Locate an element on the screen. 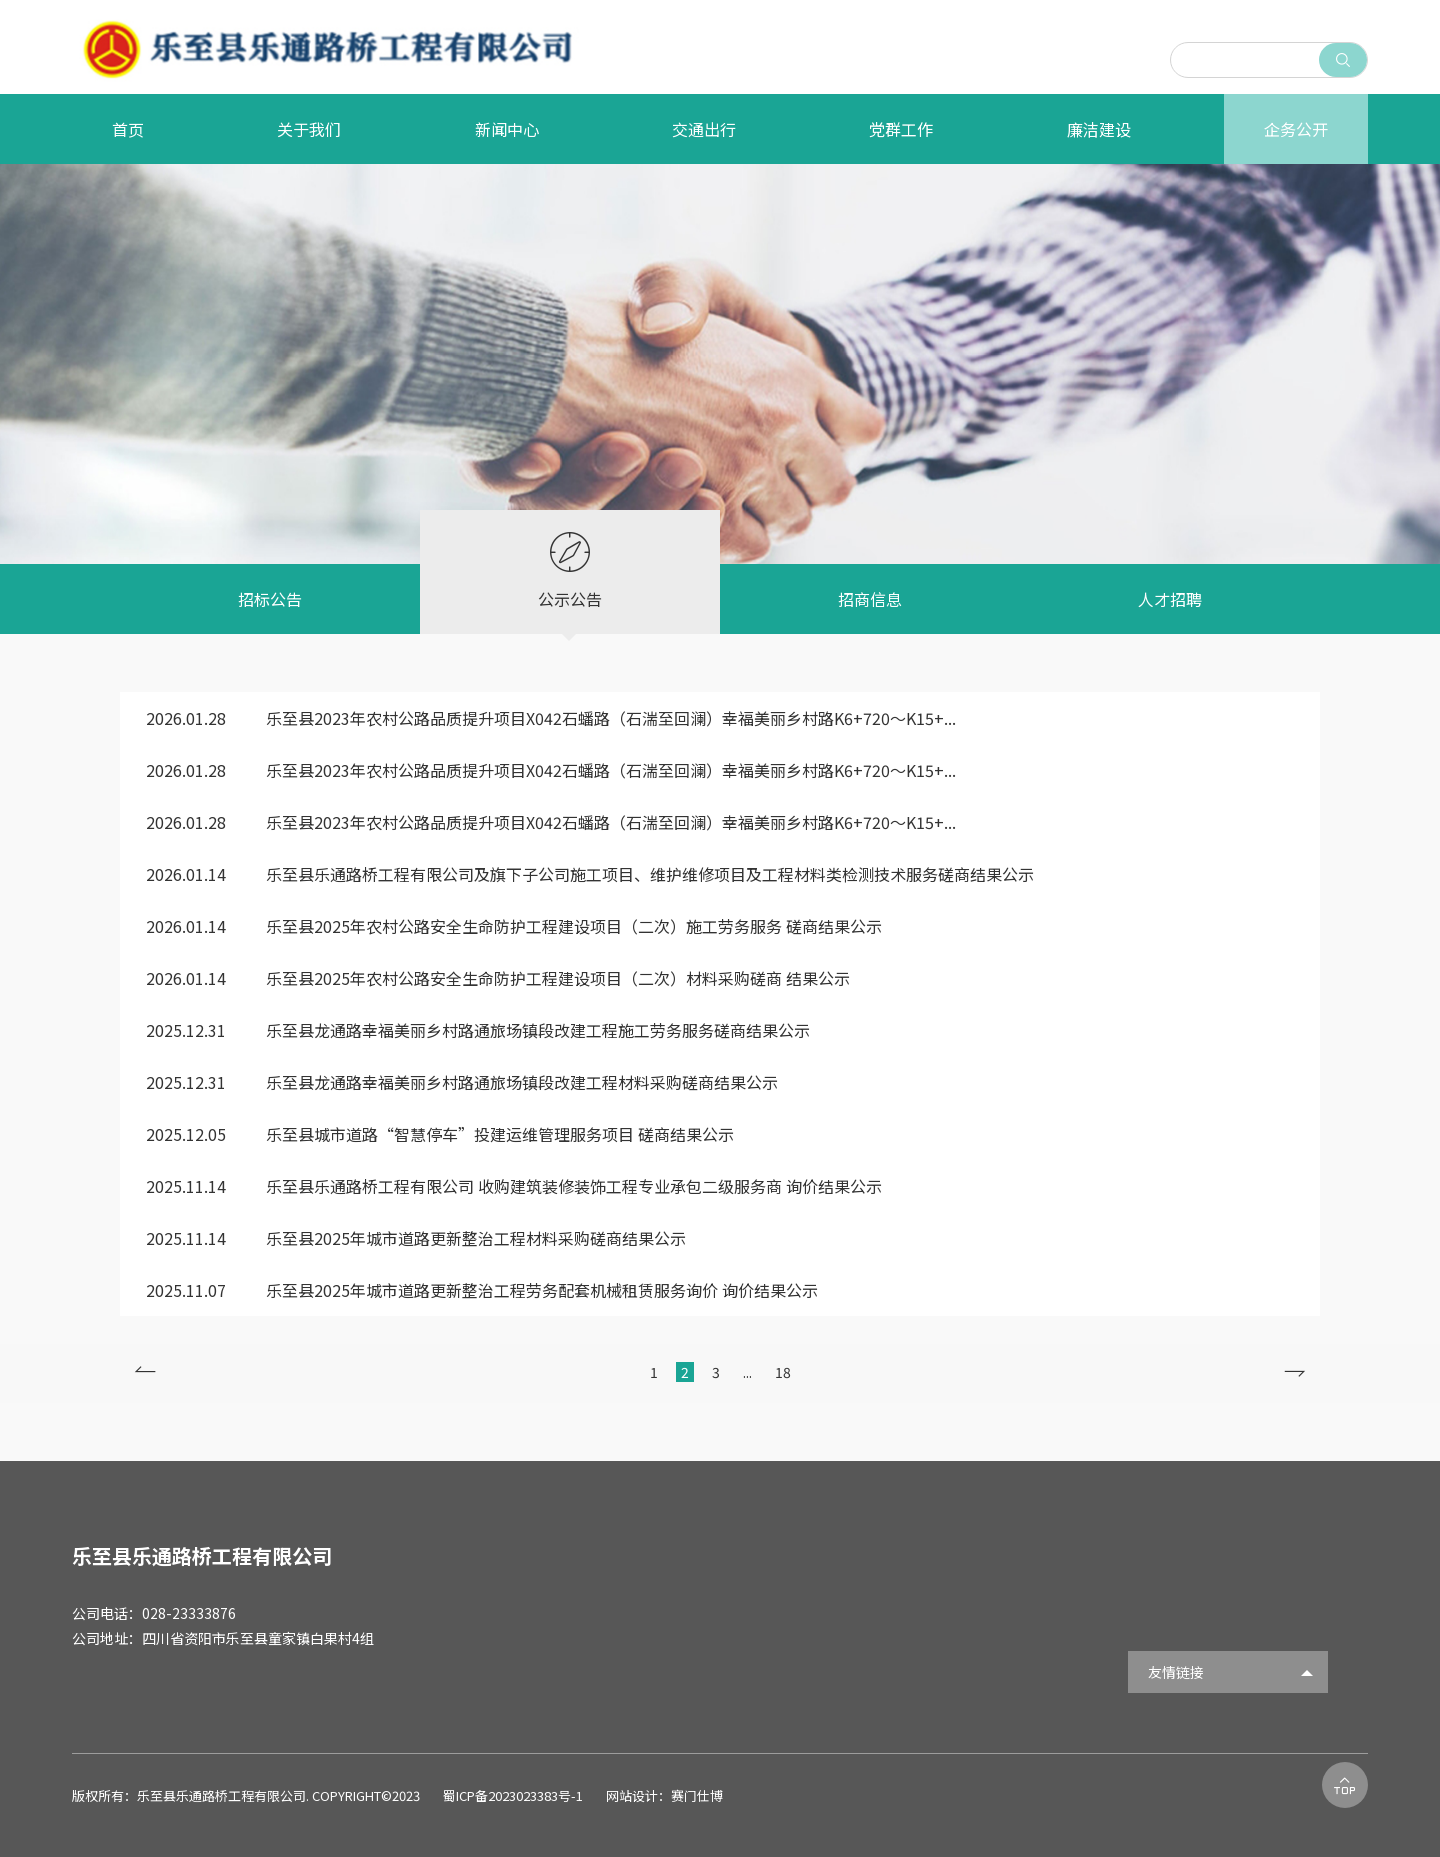  ... is located at coordinates (749, 1372).